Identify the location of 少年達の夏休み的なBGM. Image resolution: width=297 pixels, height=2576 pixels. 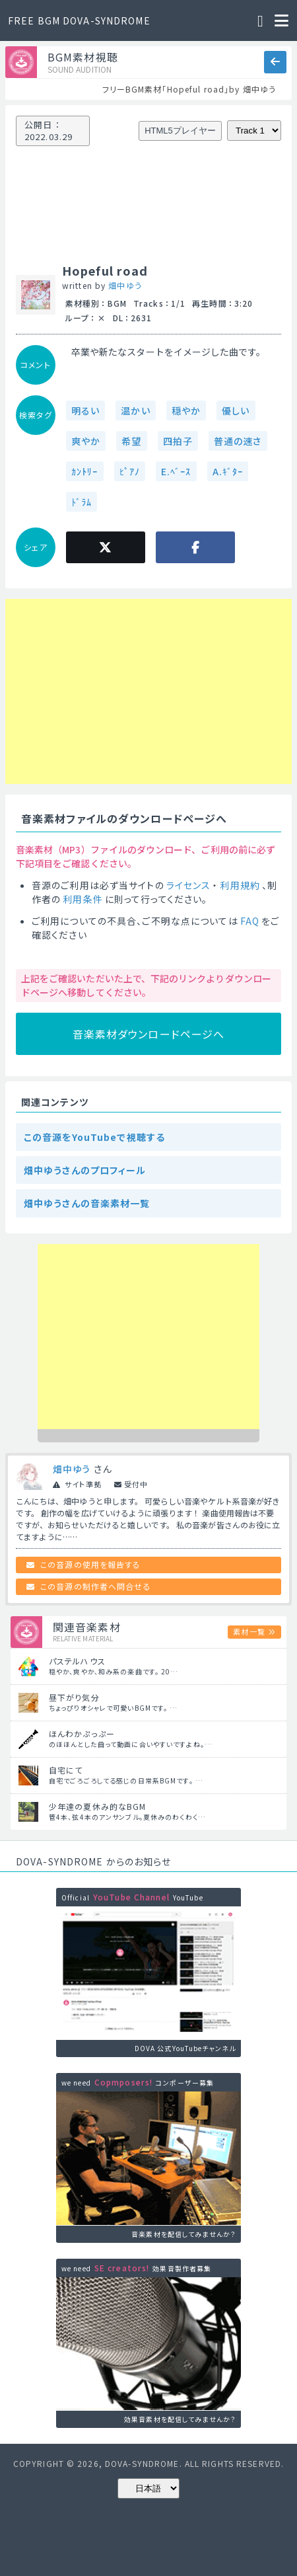
(97, 1806).